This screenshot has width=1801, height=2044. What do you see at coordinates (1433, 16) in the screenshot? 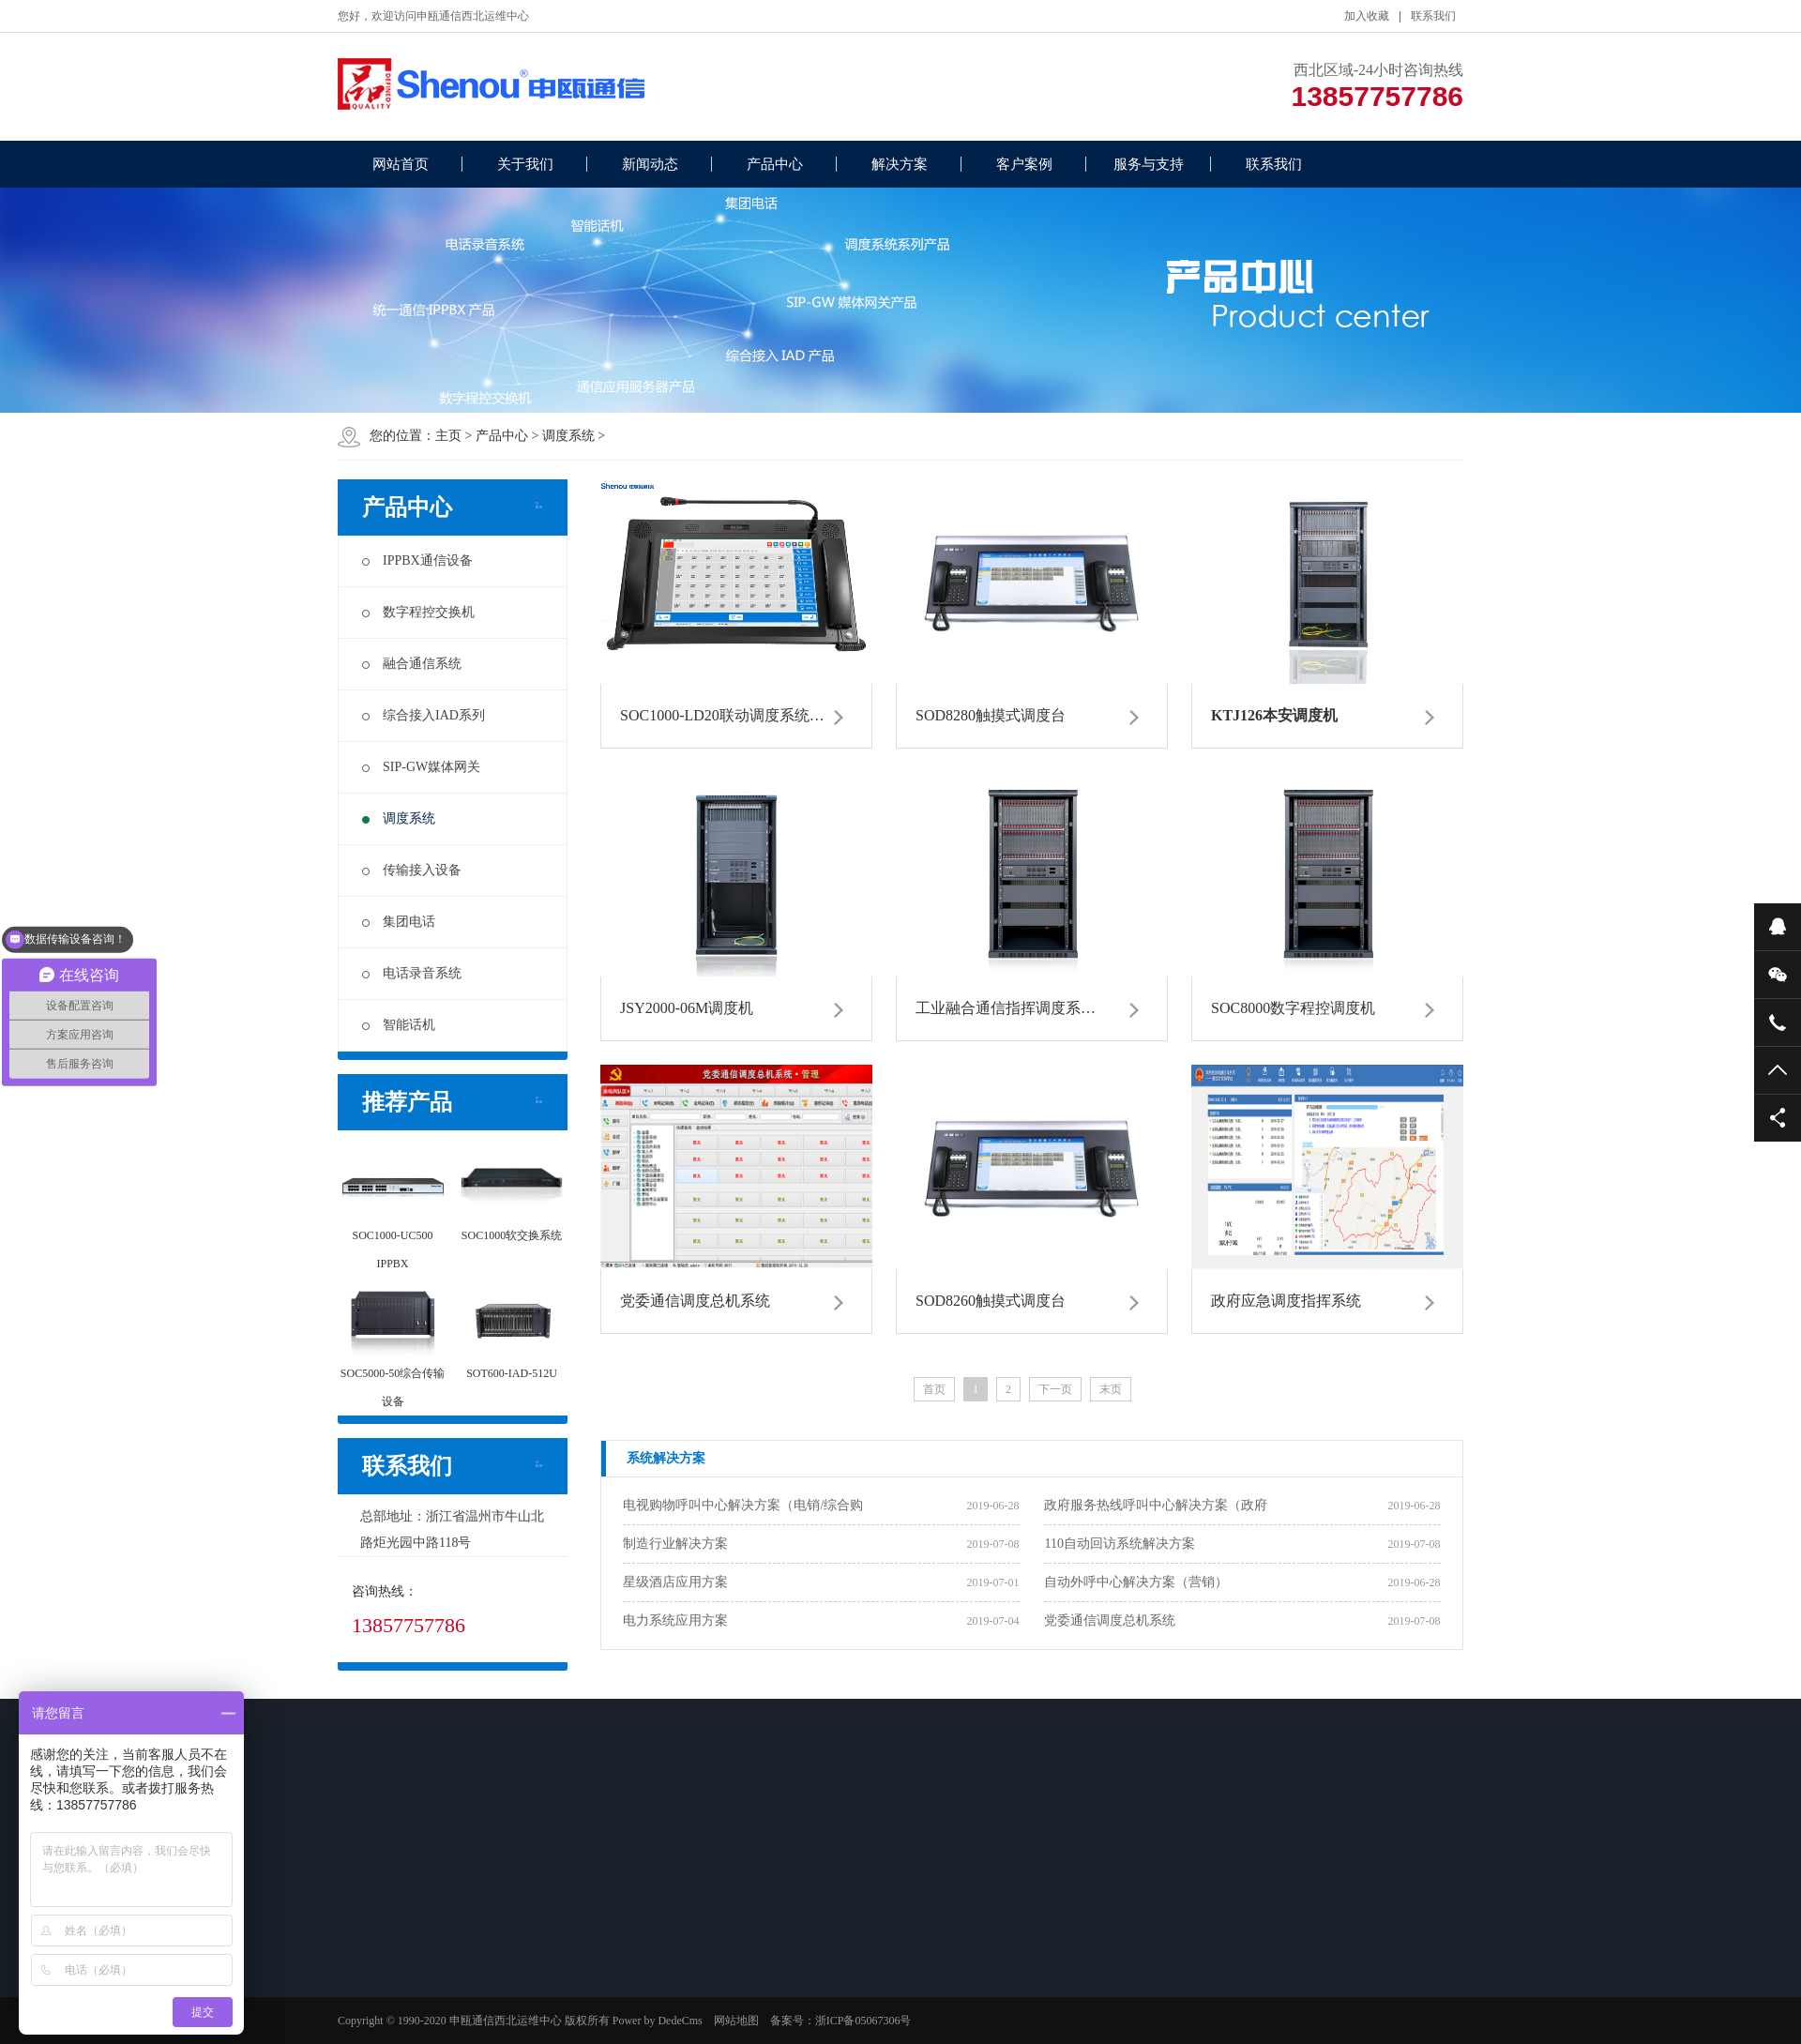
I see `联系我们` at bounding box center [1433, 16].